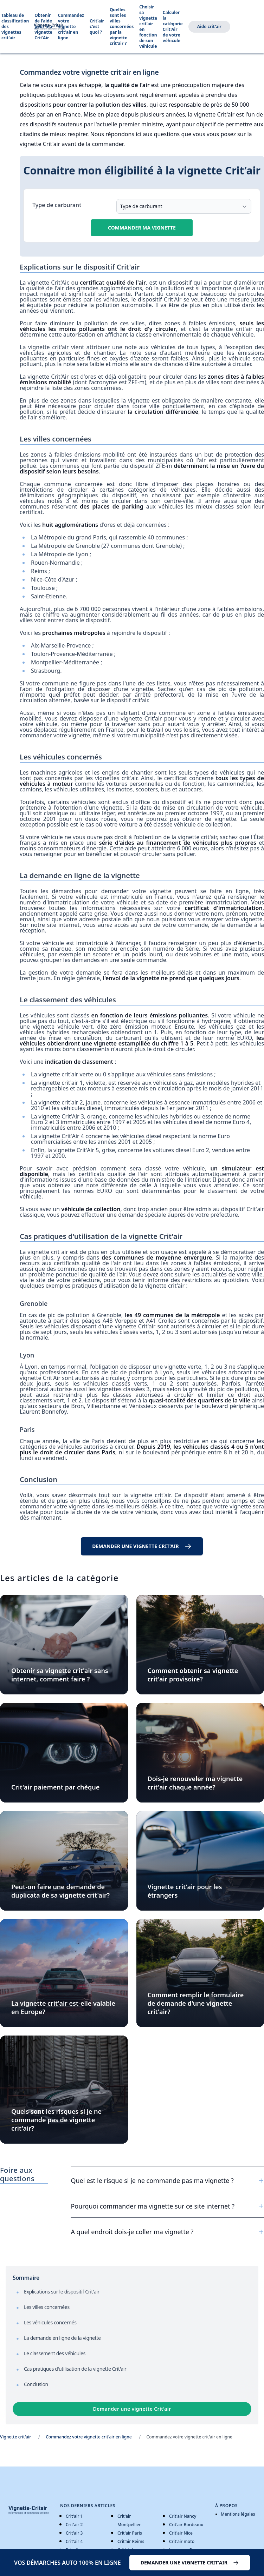  I want to click on Crit'air 3, so click(74, 2533).